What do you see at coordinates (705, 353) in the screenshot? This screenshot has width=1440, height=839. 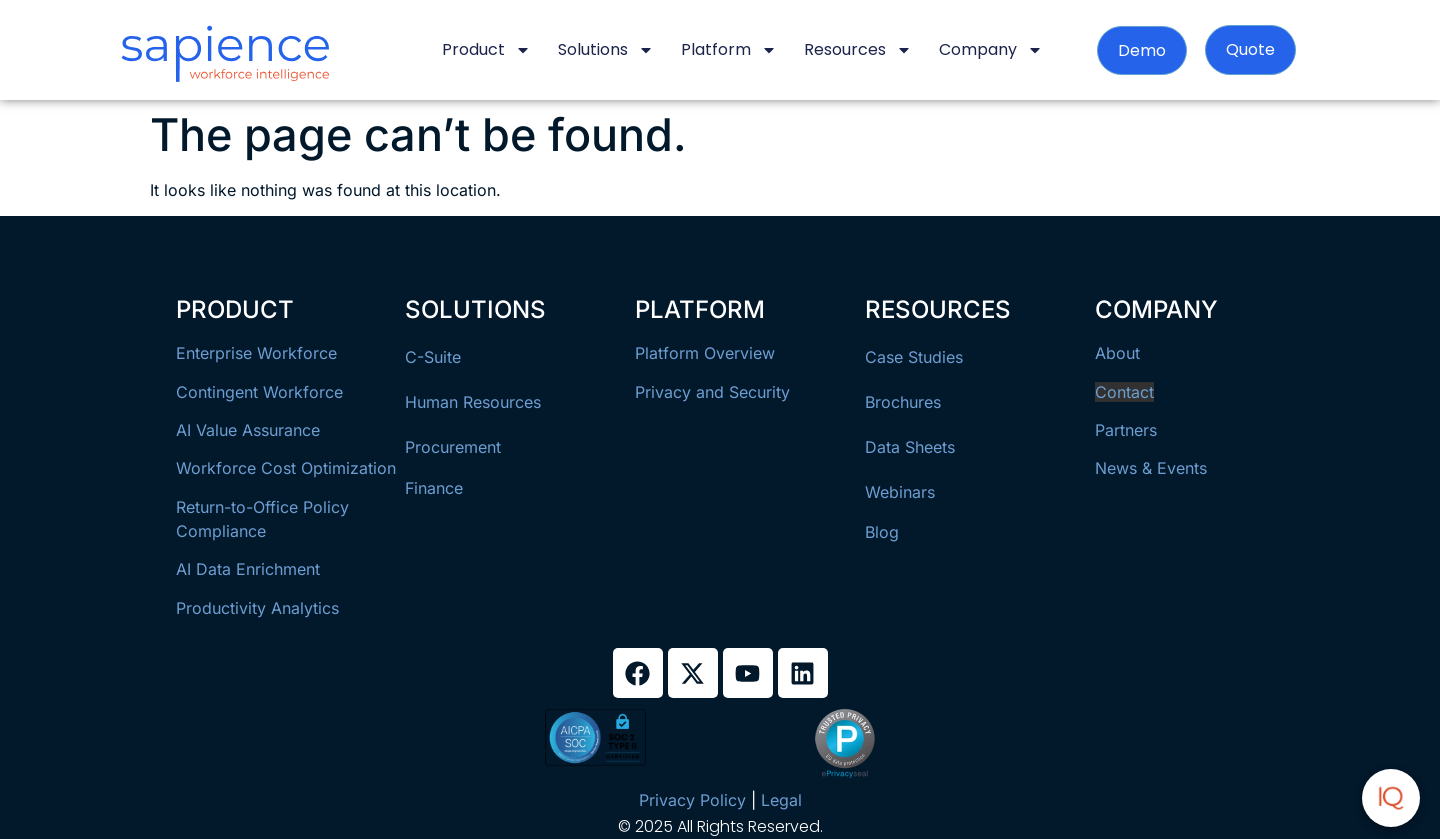 I see `Platform Overview` at bounding box center [705, 353].